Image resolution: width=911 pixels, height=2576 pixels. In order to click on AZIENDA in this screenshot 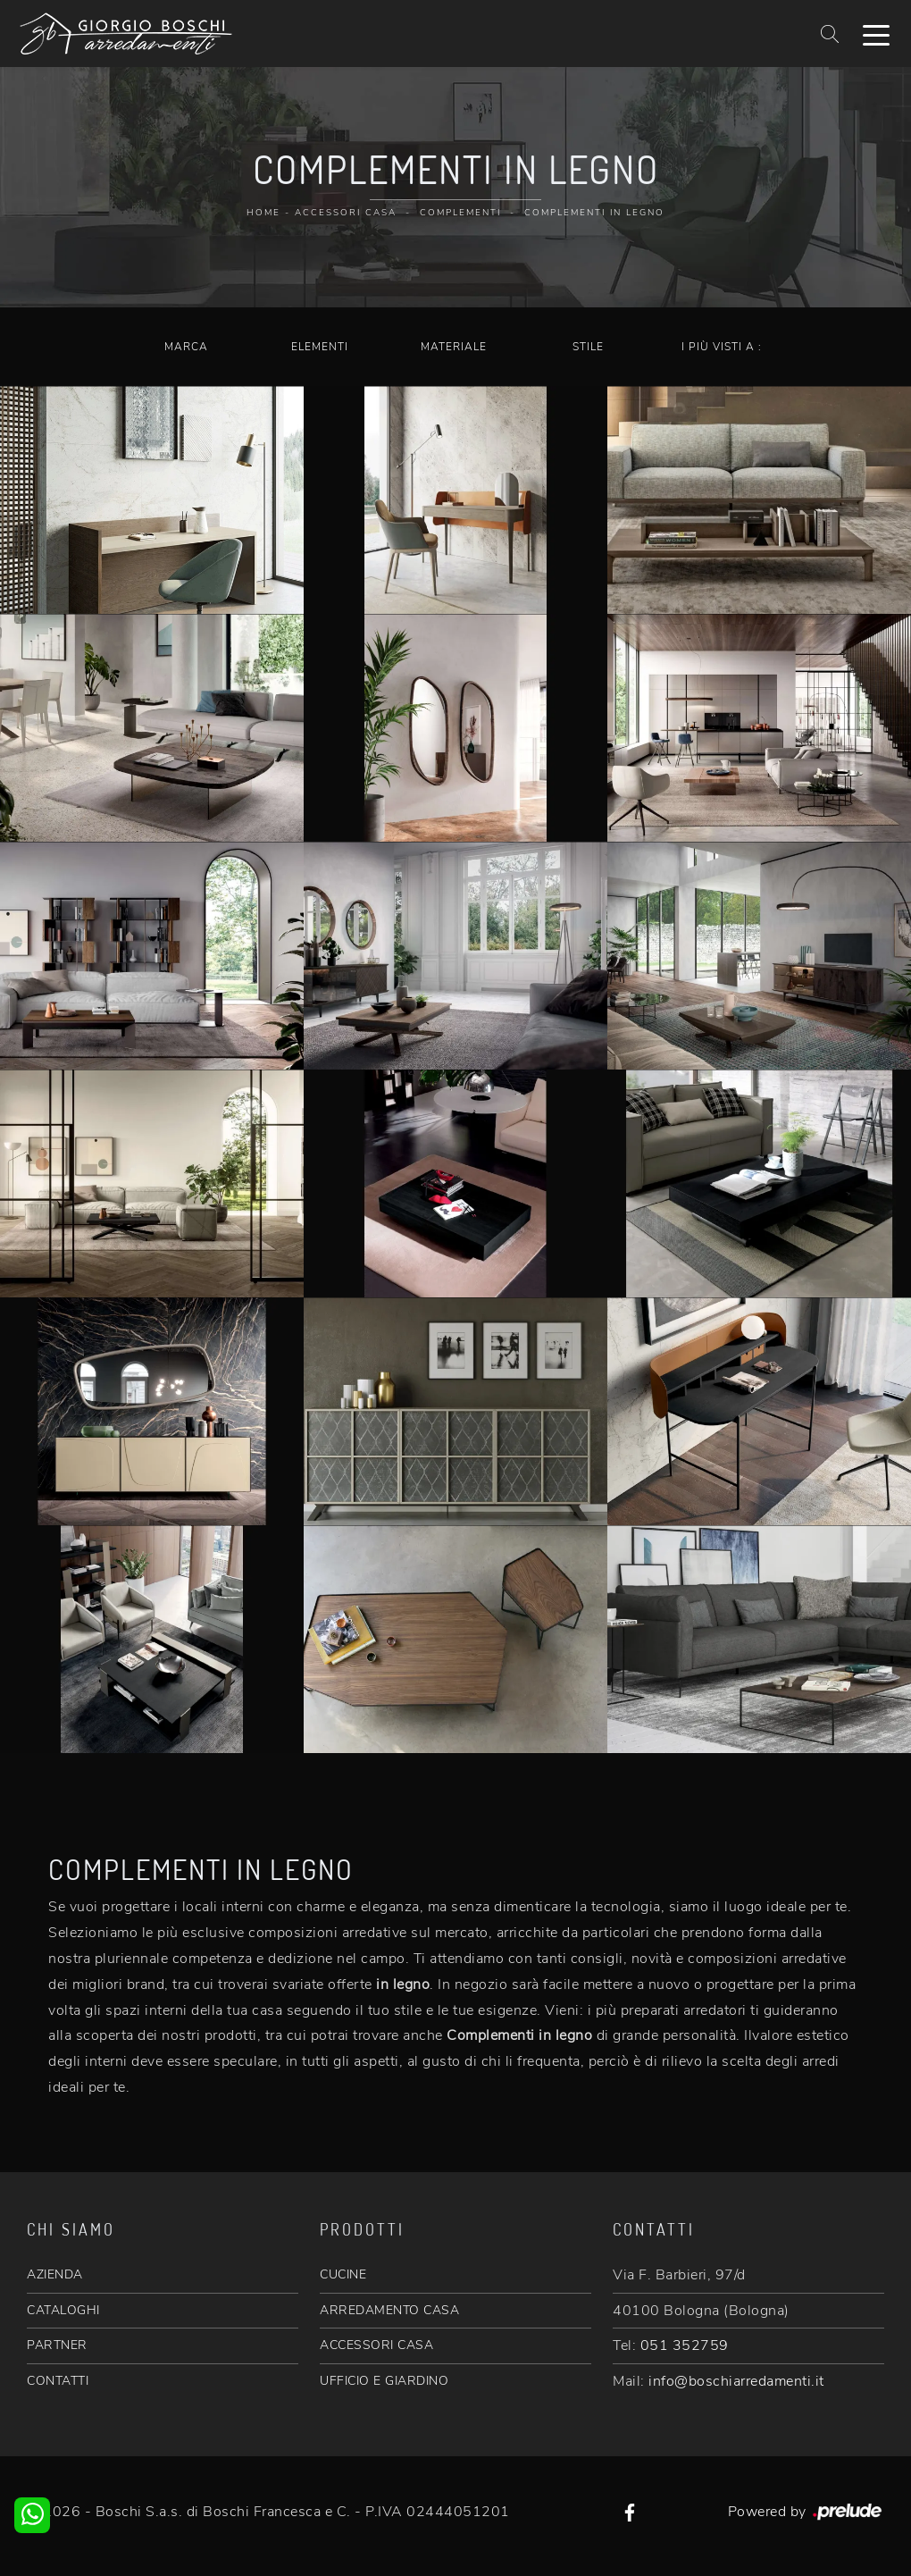, I will do `click(55, 2274)`.